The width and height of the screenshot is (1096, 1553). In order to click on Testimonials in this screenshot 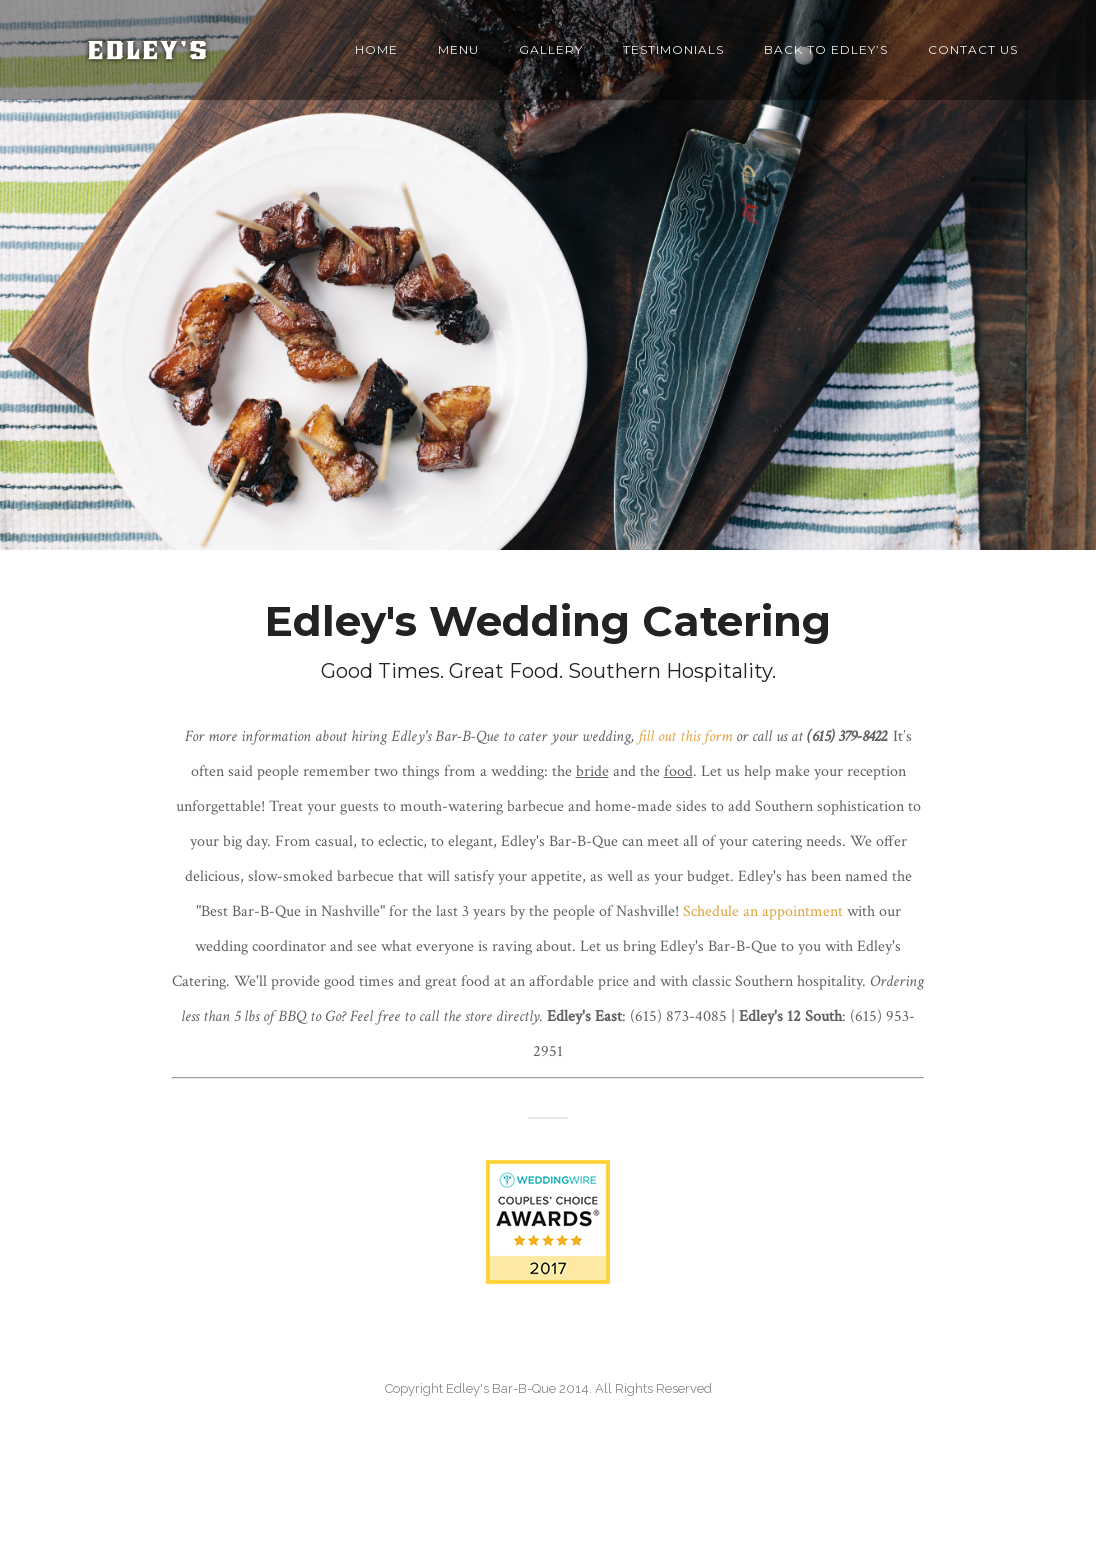, I will do `click(673, 49)`.